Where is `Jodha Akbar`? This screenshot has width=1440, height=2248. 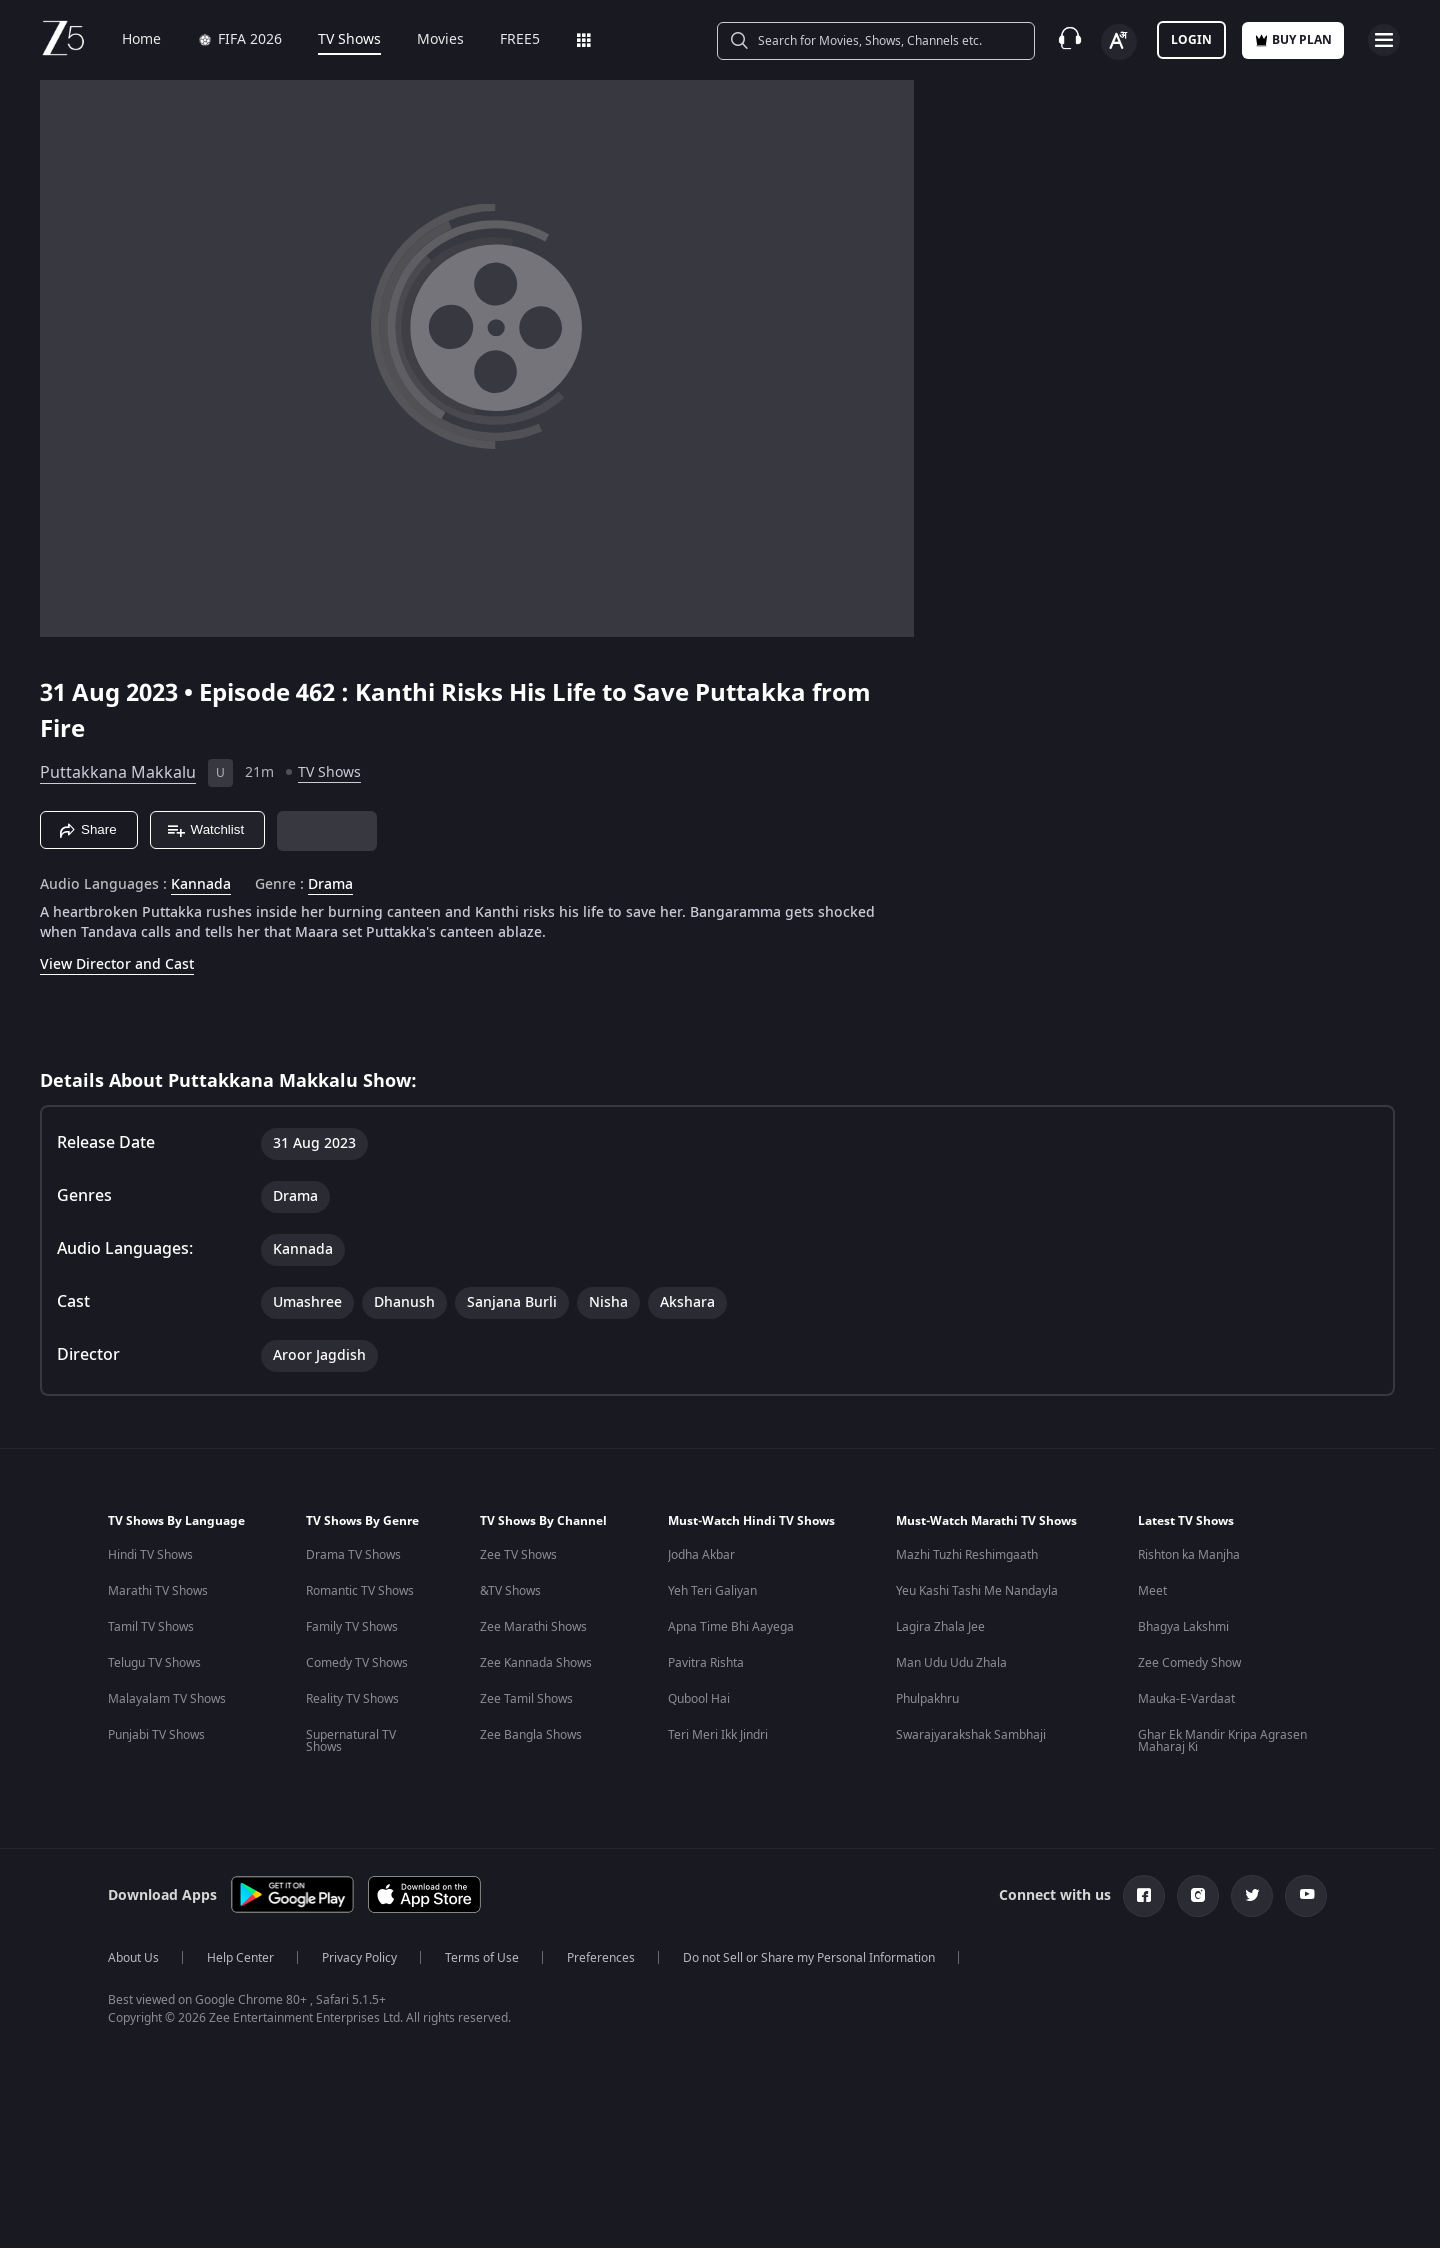 Jodha Akbar is located at coordinates (701, 1555).